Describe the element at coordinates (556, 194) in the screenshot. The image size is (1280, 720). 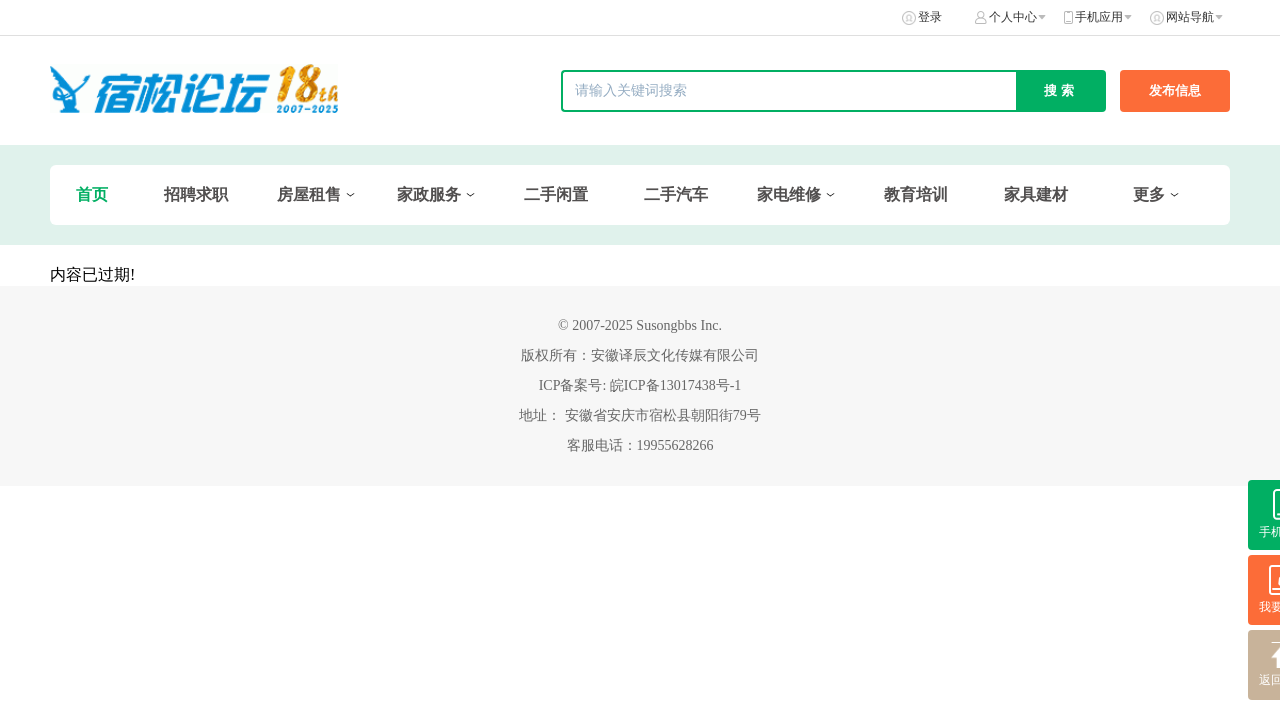
I see `二手闲置` at that location.